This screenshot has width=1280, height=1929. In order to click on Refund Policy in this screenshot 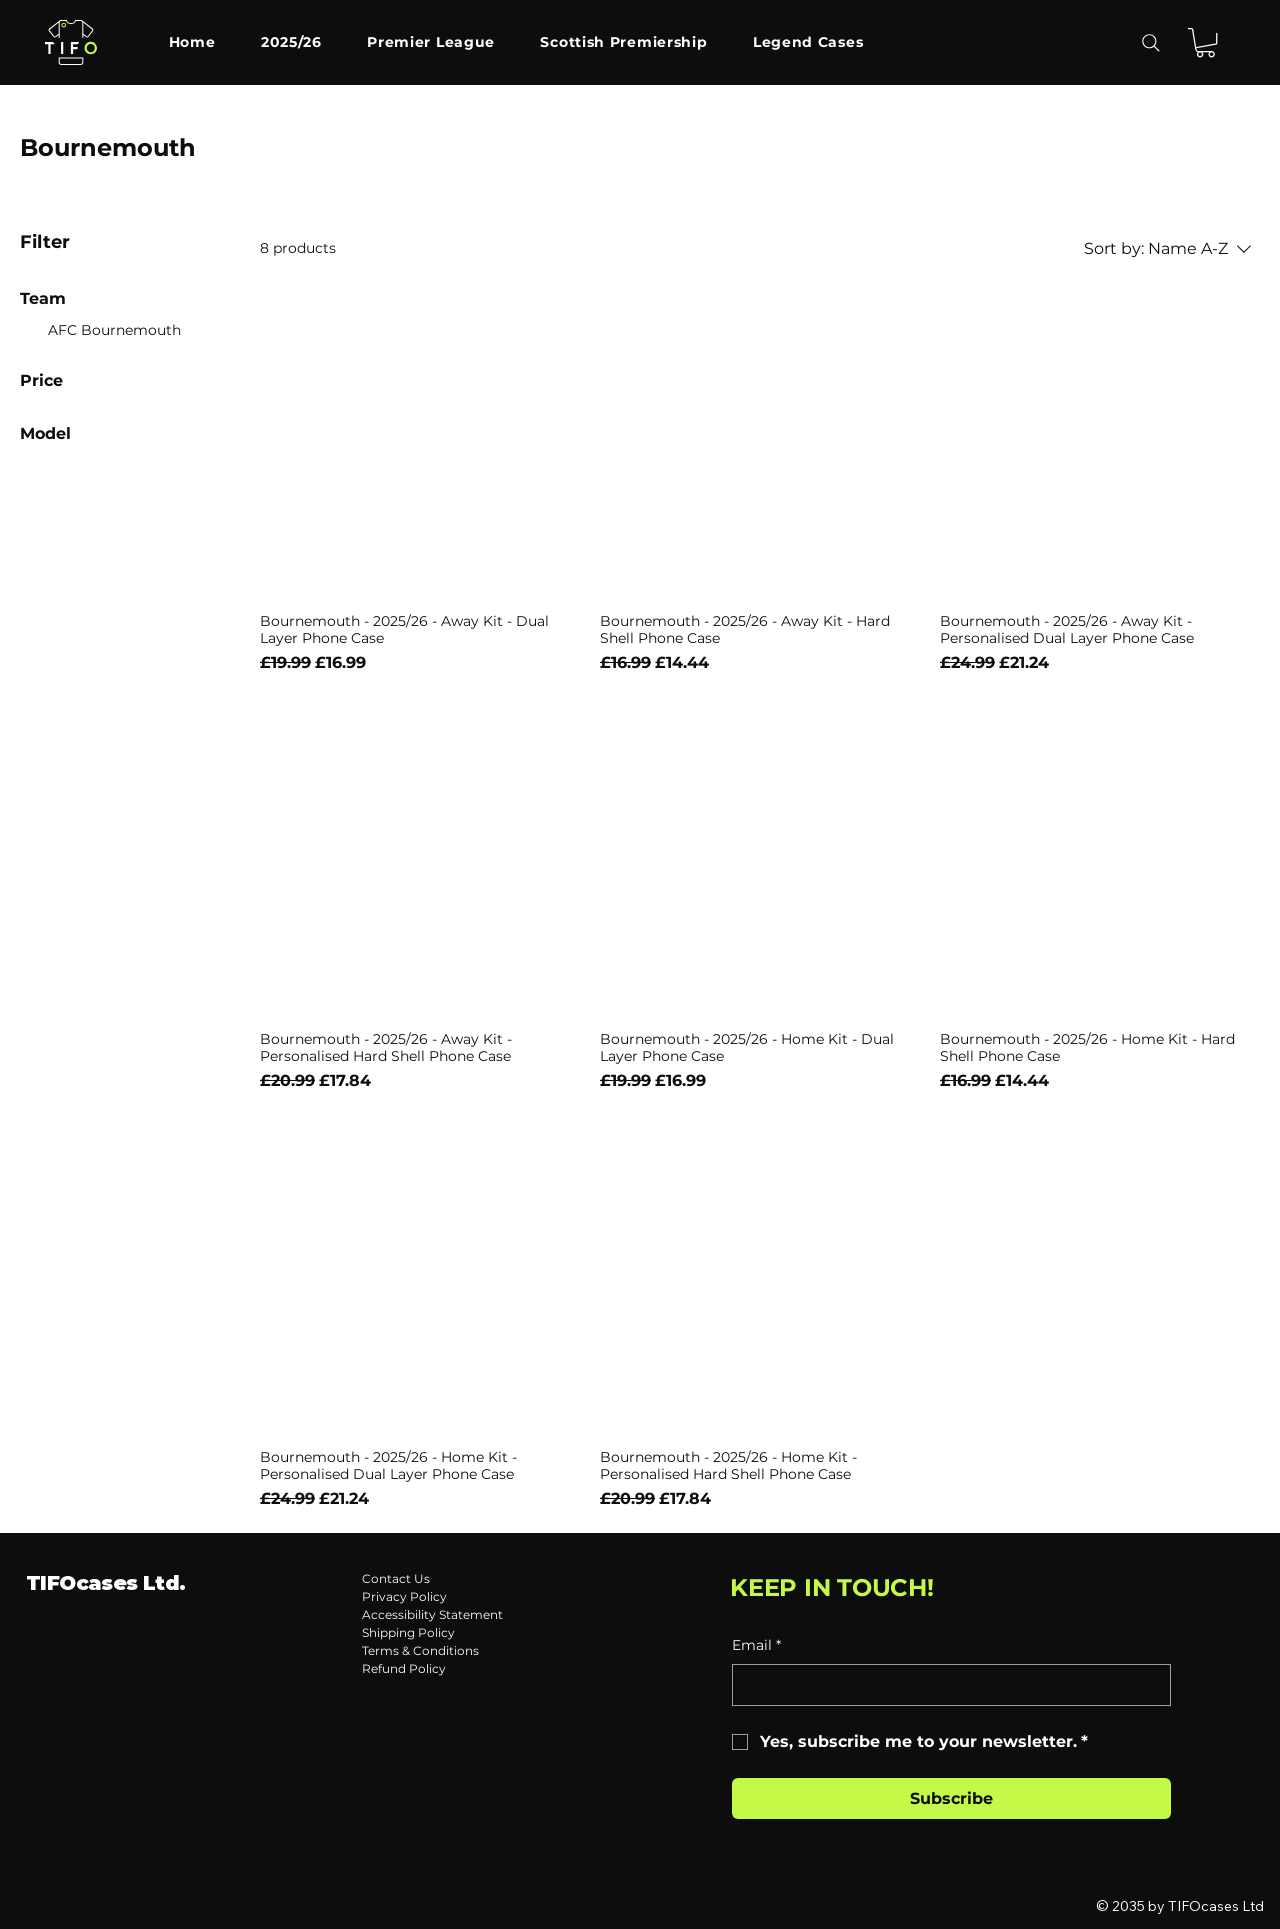, I will do `click(404, 1668)`.